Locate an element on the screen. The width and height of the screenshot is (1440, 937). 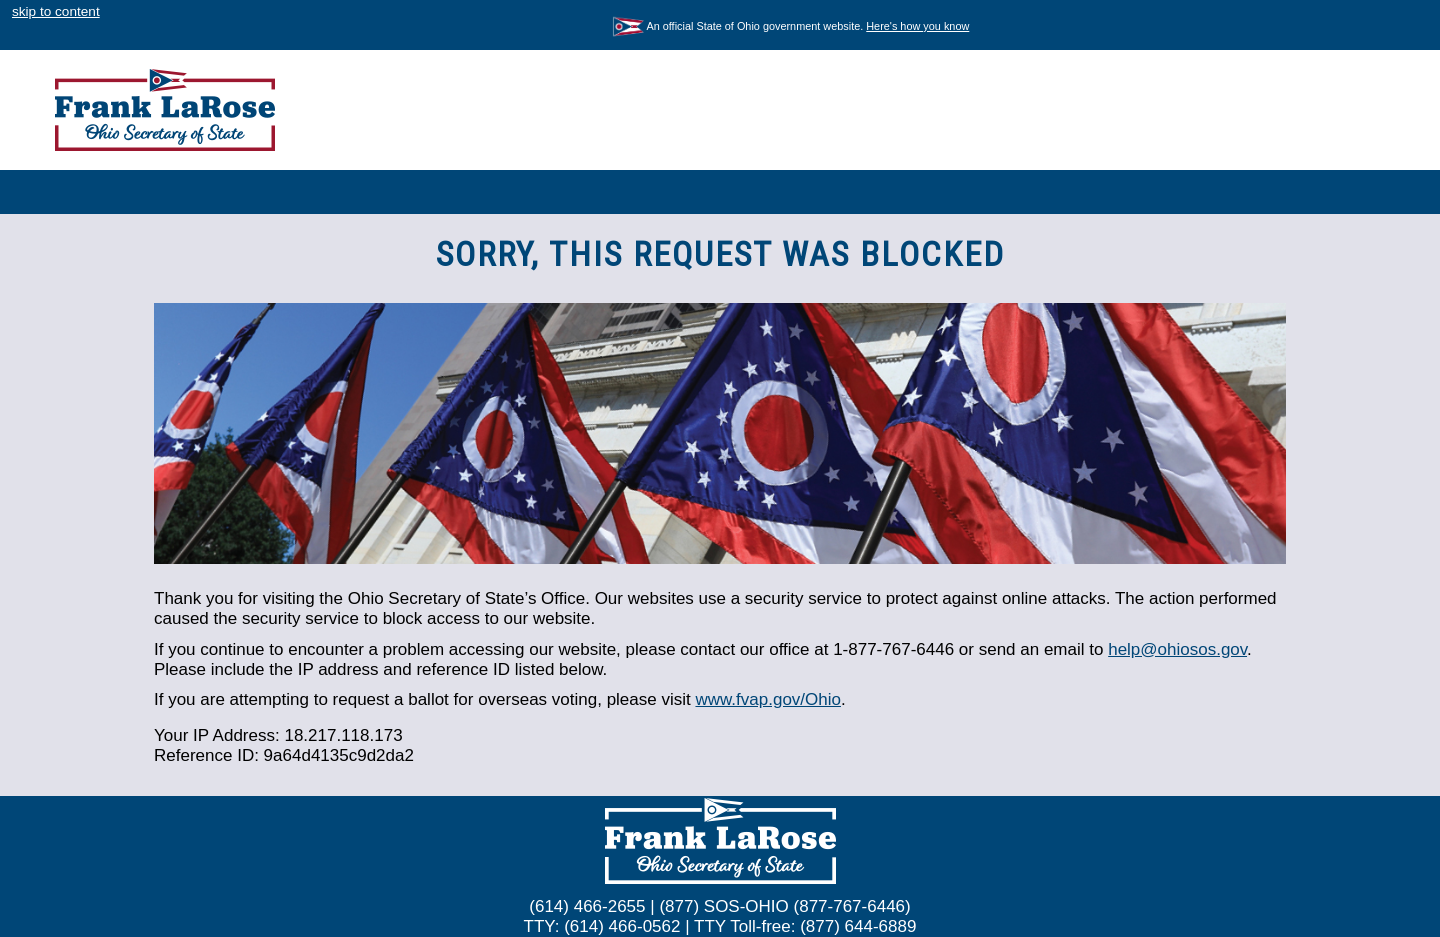
skip to content is located at coordinates (56, 11).